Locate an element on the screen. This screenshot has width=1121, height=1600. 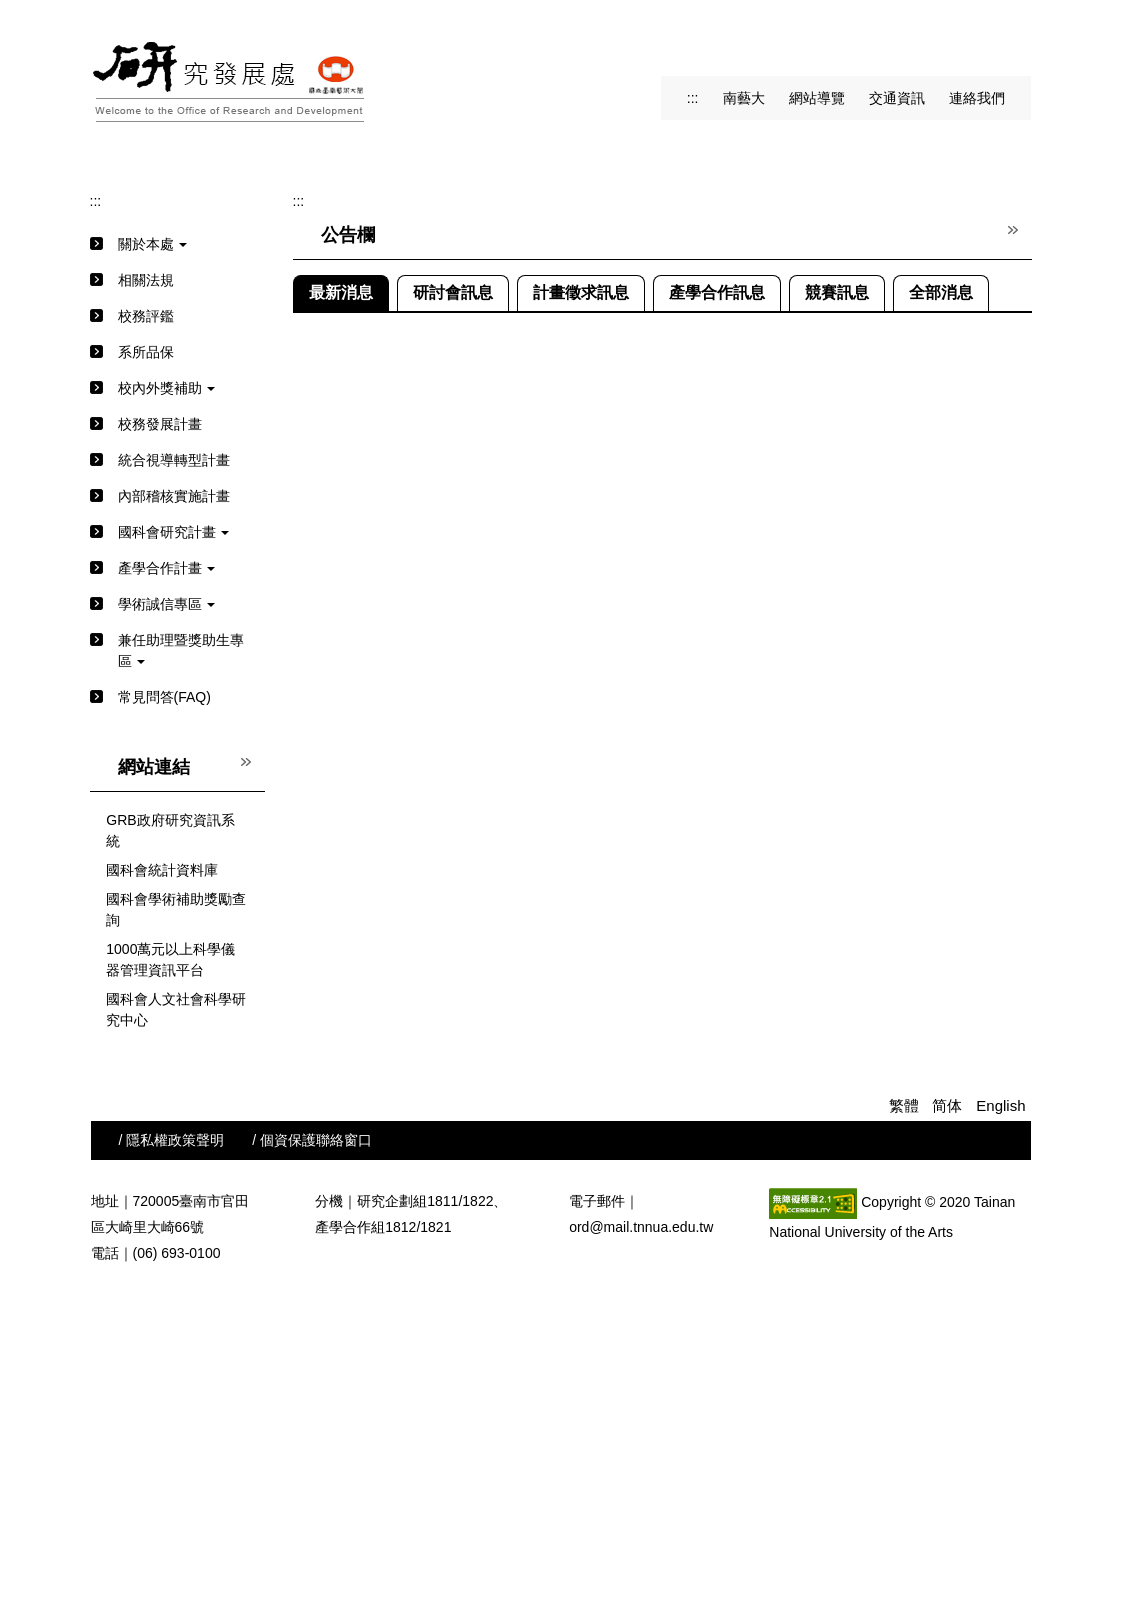
1000萬元以上科學儀器管理資訊平台 is located at coordinates (170, 1265).